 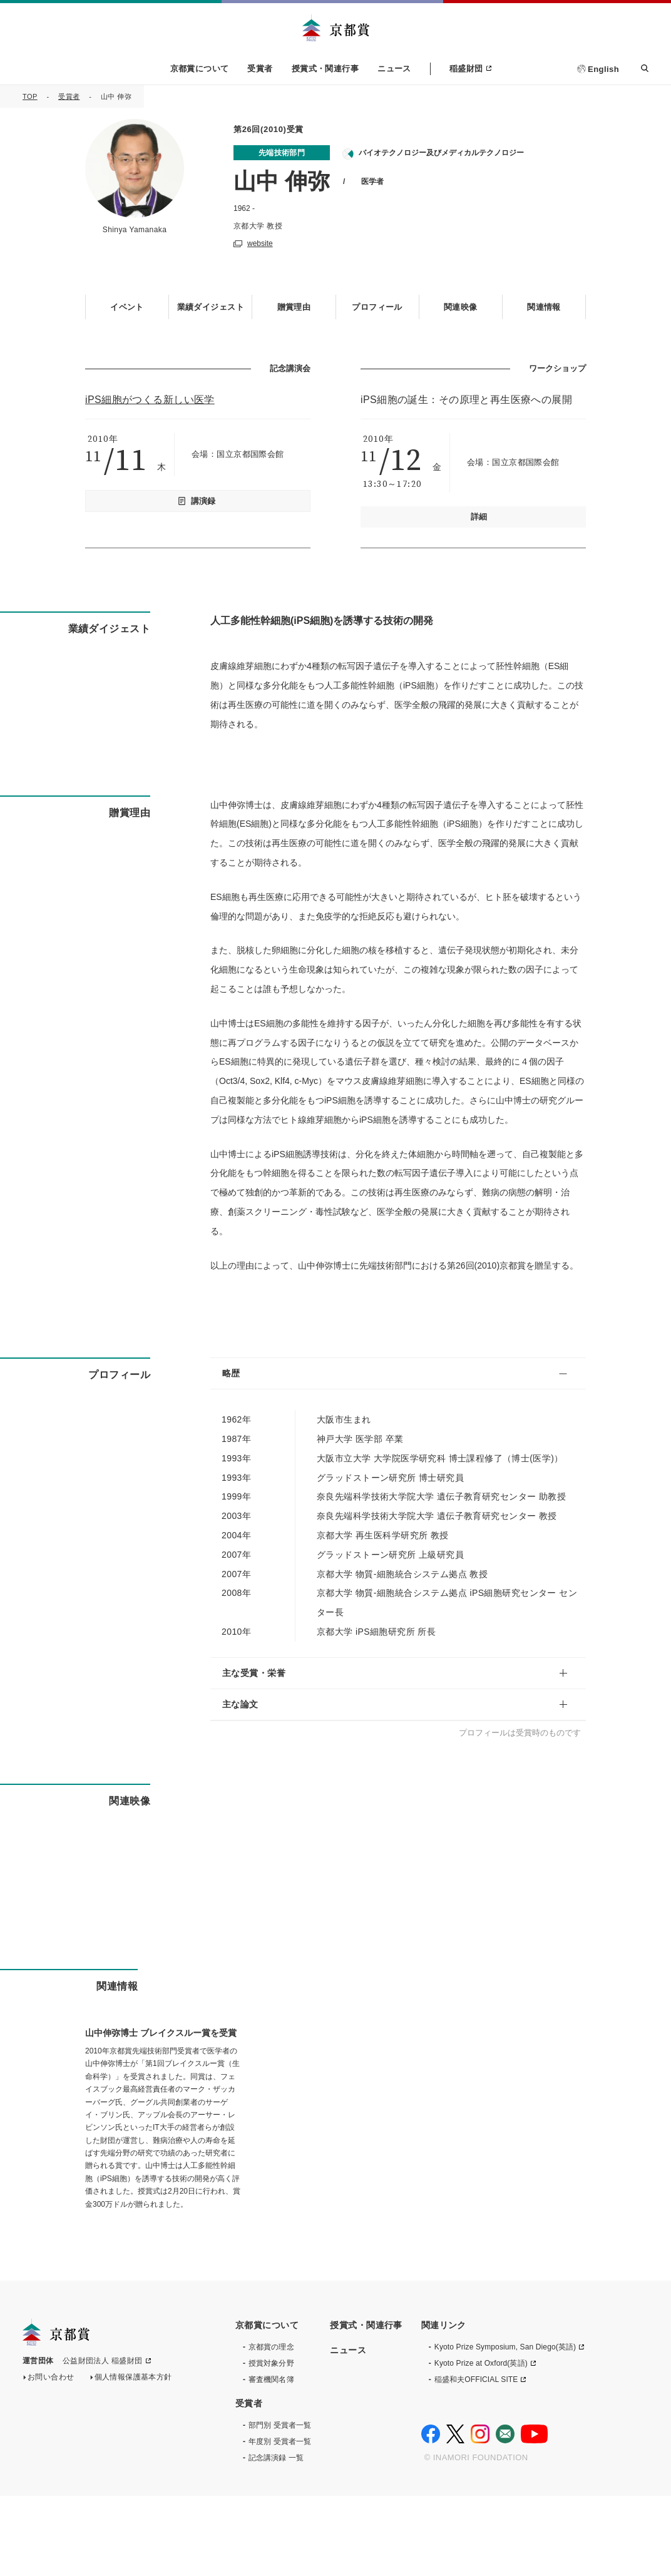 What do you see at coordinates (603, 69) in the screenshot?
I see `English` at bounding box center [603, 69].